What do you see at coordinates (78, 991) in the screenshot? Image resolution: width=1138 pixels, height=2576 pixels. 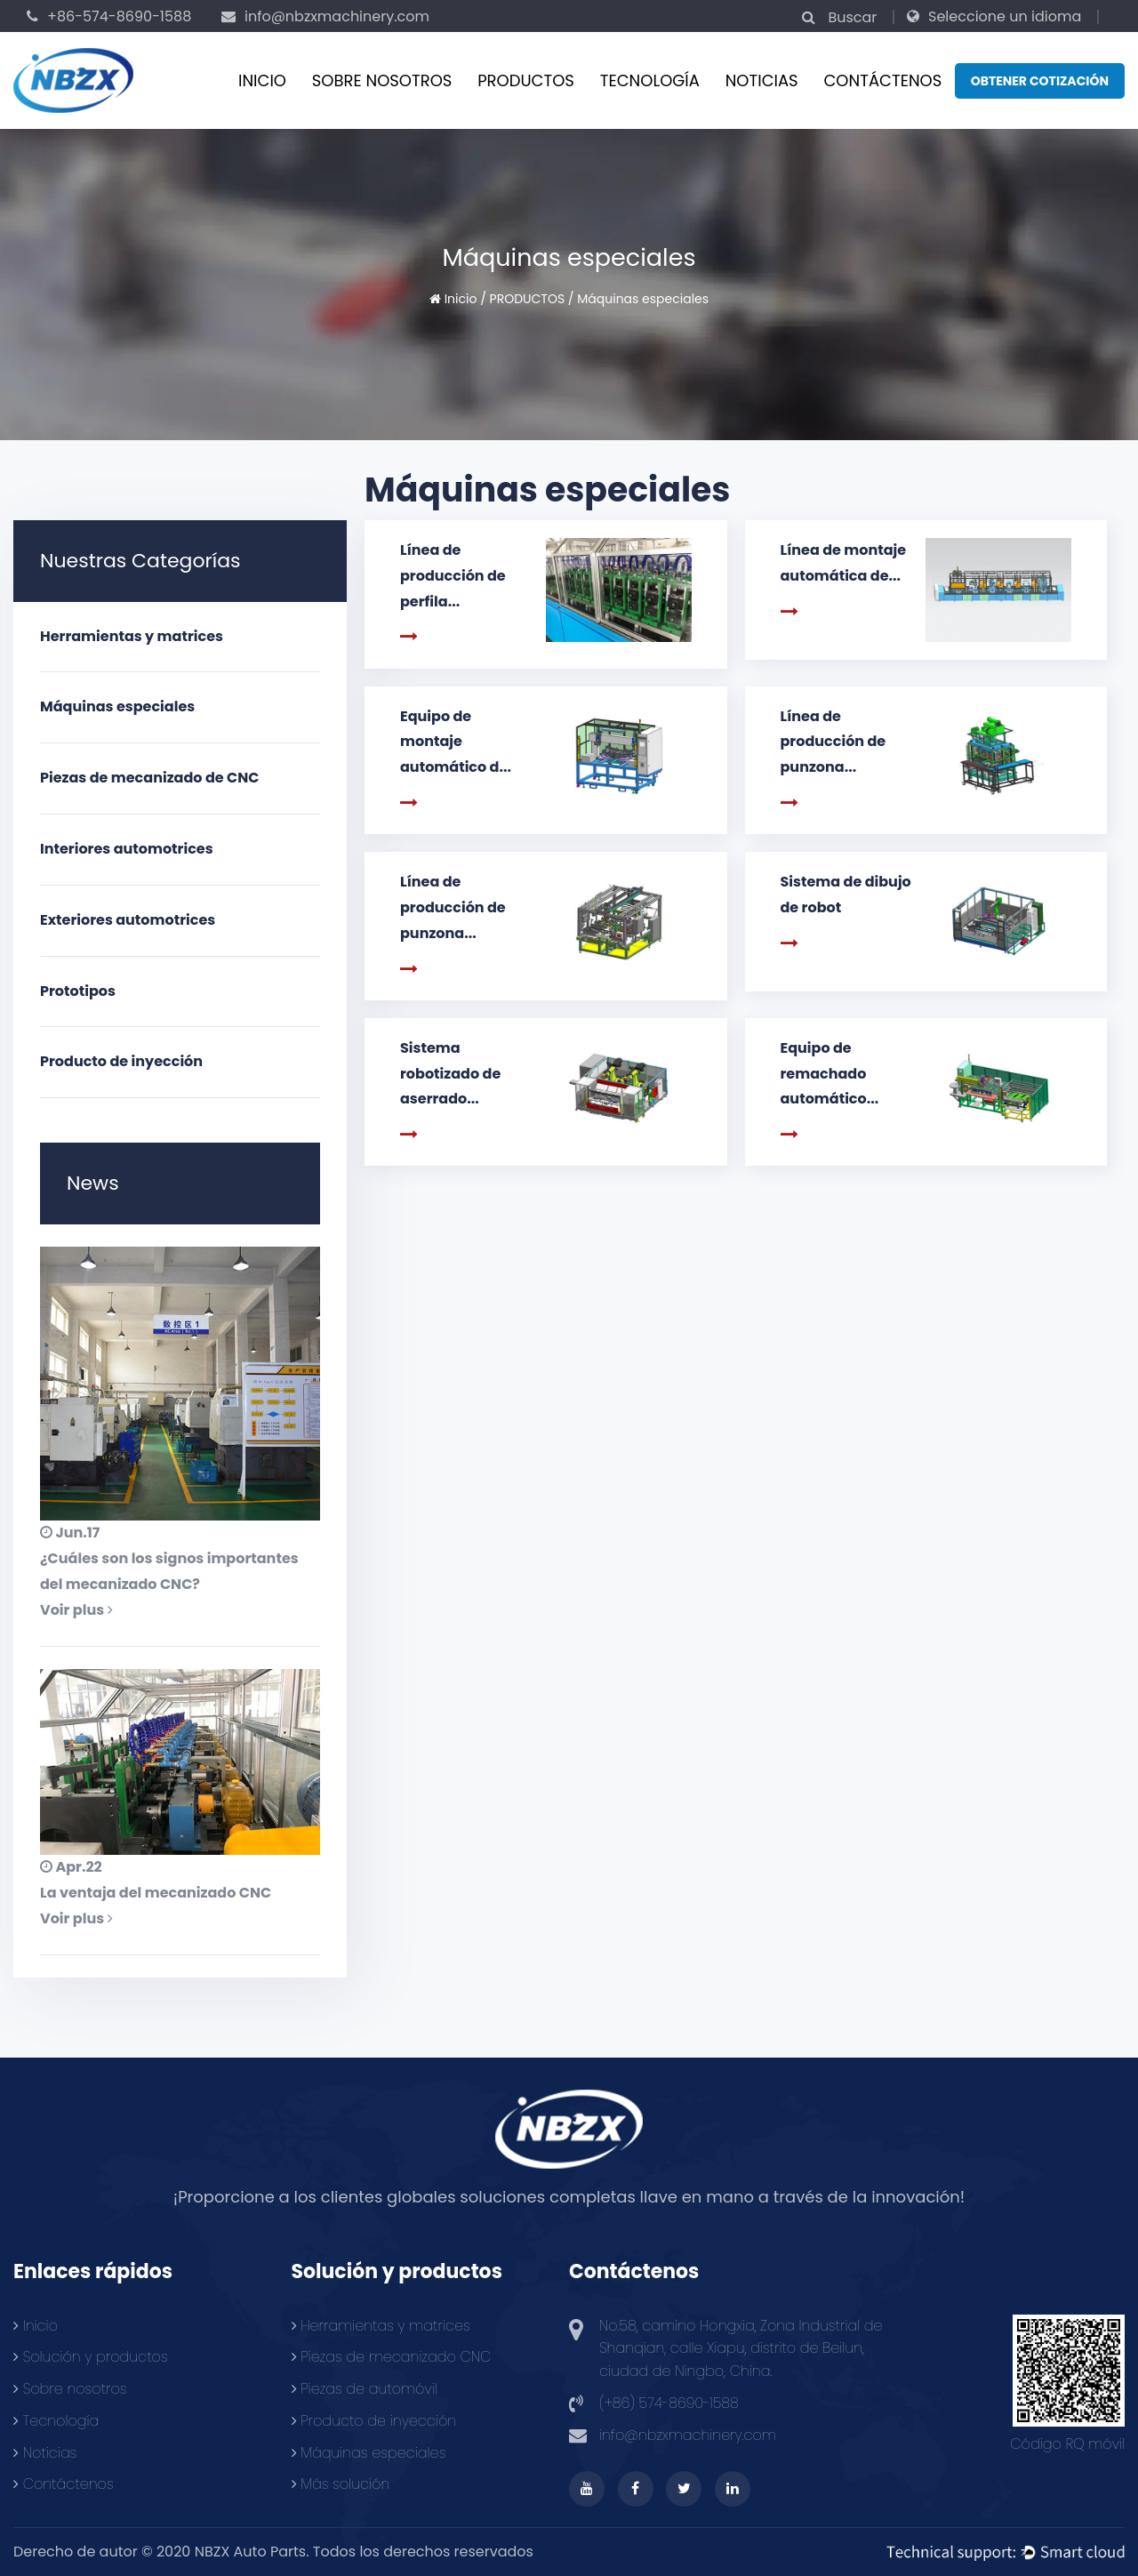 I see `Prototipos` at bounding box center [78, 991].